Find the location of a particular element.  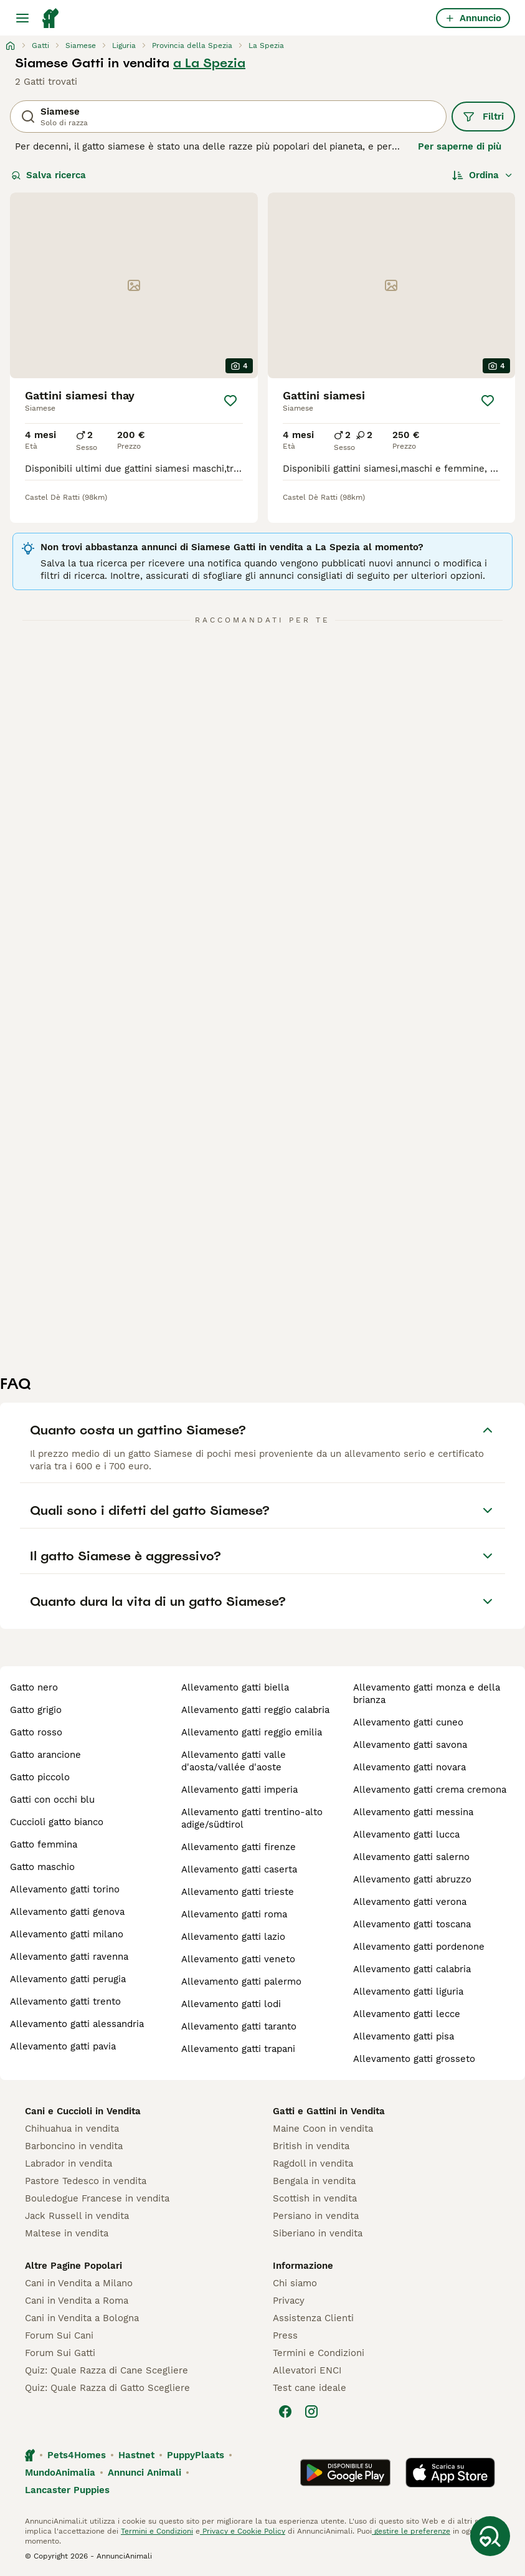

gatto arancione is located at coordinates (45, 1754).